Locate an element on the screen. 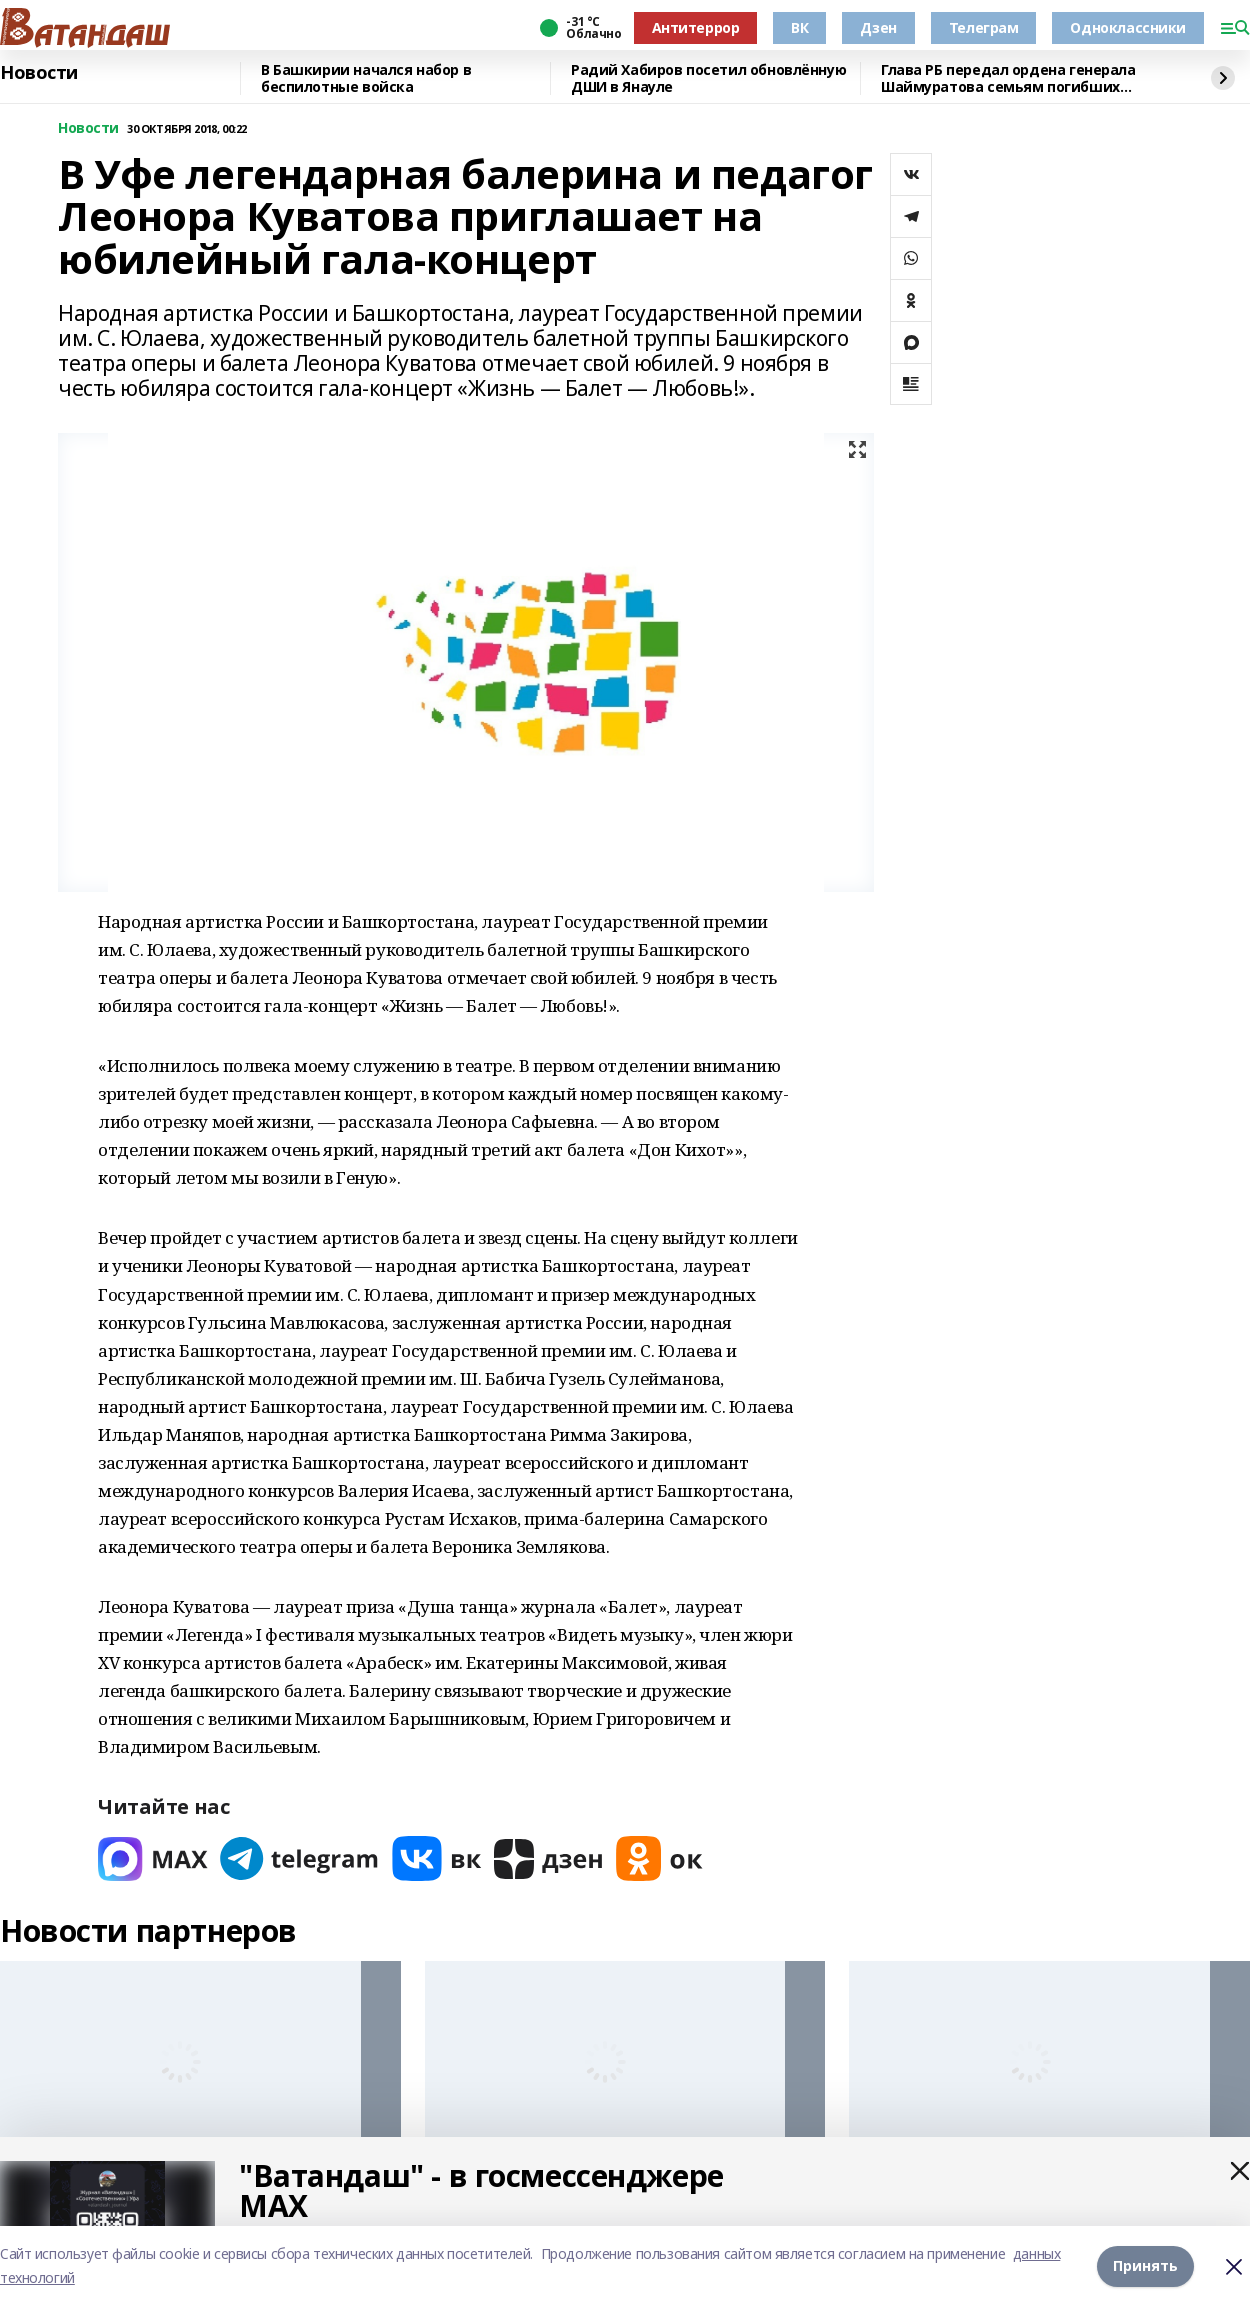  Глава РБ передал ордена генерала Шаймуратова семьям погибших участников СВО из Янаульского района is located at coordinates (1024, 78).